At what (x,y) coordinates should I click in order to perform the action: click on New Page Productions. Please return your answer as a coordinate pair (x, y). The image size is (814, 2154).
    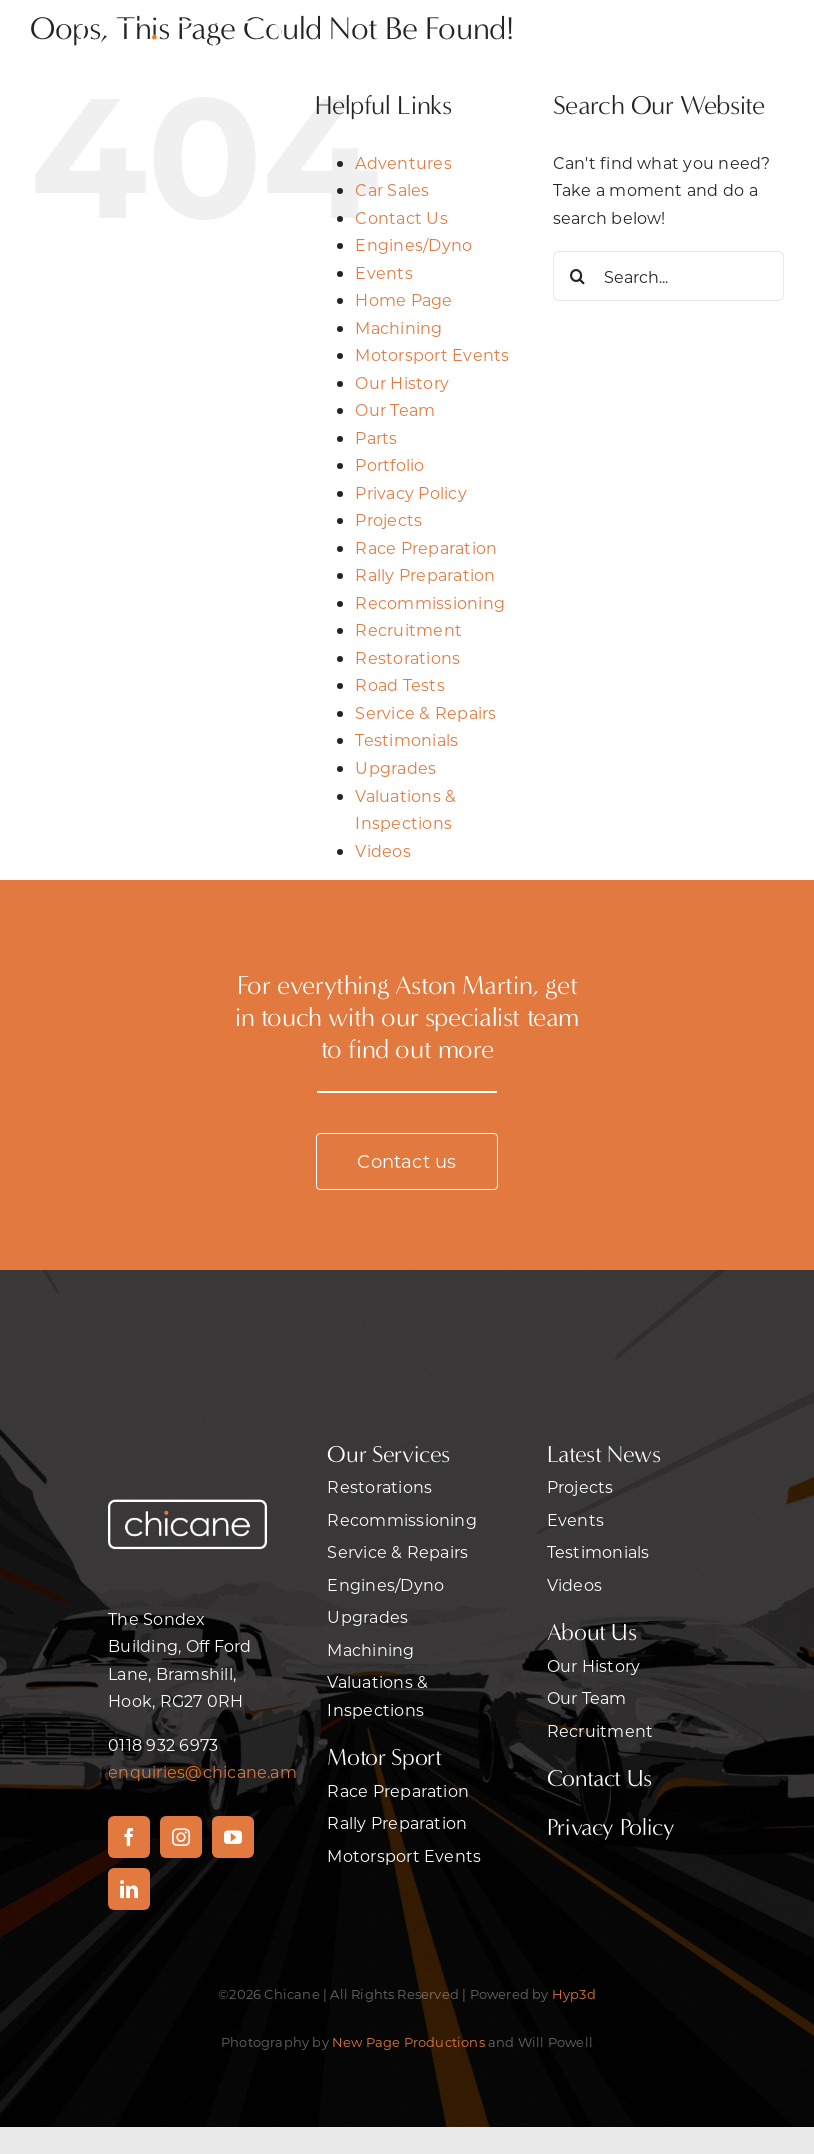
    Looking at the image, I should click on (408, 2041).